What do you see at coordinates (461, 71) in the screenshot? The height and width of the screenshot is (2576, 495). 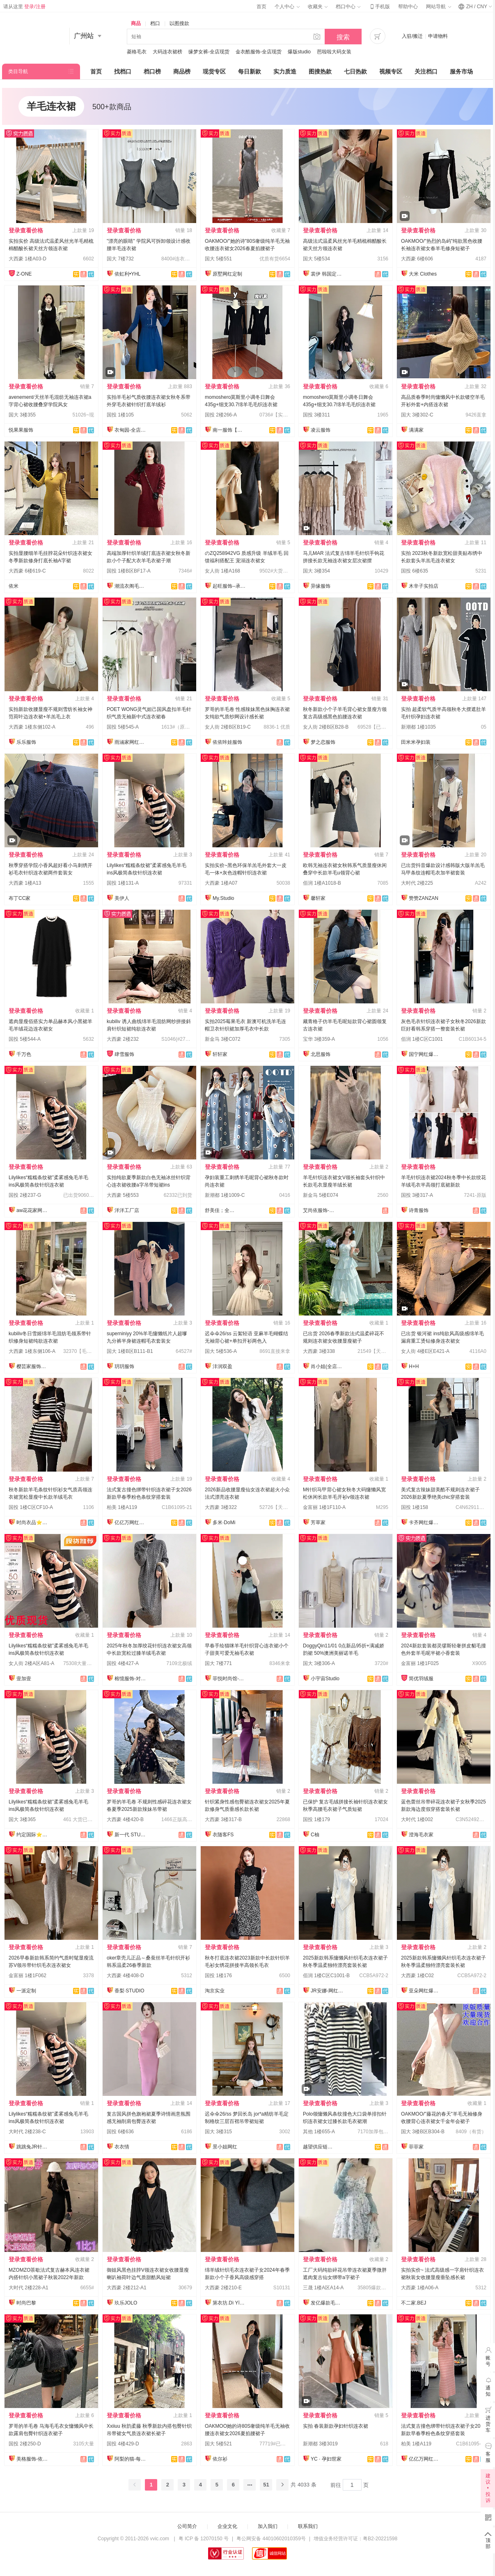 I see `服务市场` at bounding box center [461, 71].